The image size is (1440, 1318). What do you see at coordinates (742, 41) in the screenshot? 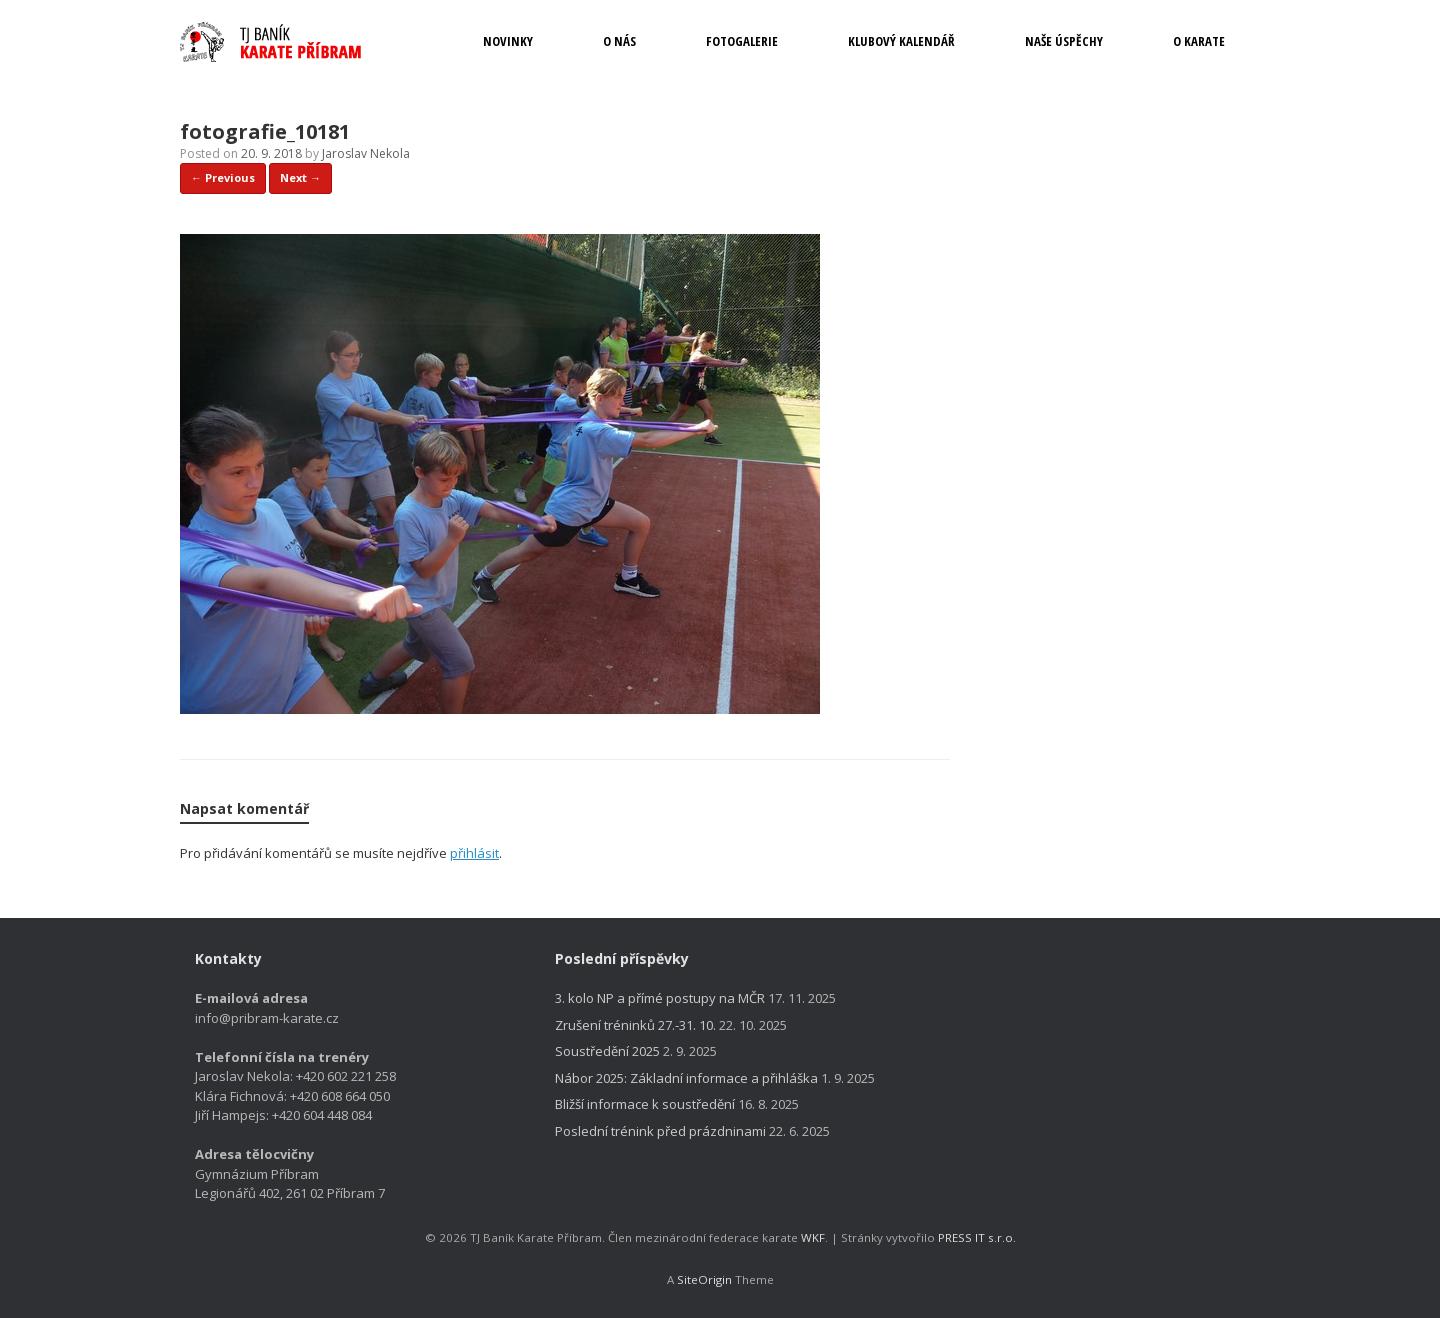
I see `FOTOGALERIE` at bounding box center [742, 41].